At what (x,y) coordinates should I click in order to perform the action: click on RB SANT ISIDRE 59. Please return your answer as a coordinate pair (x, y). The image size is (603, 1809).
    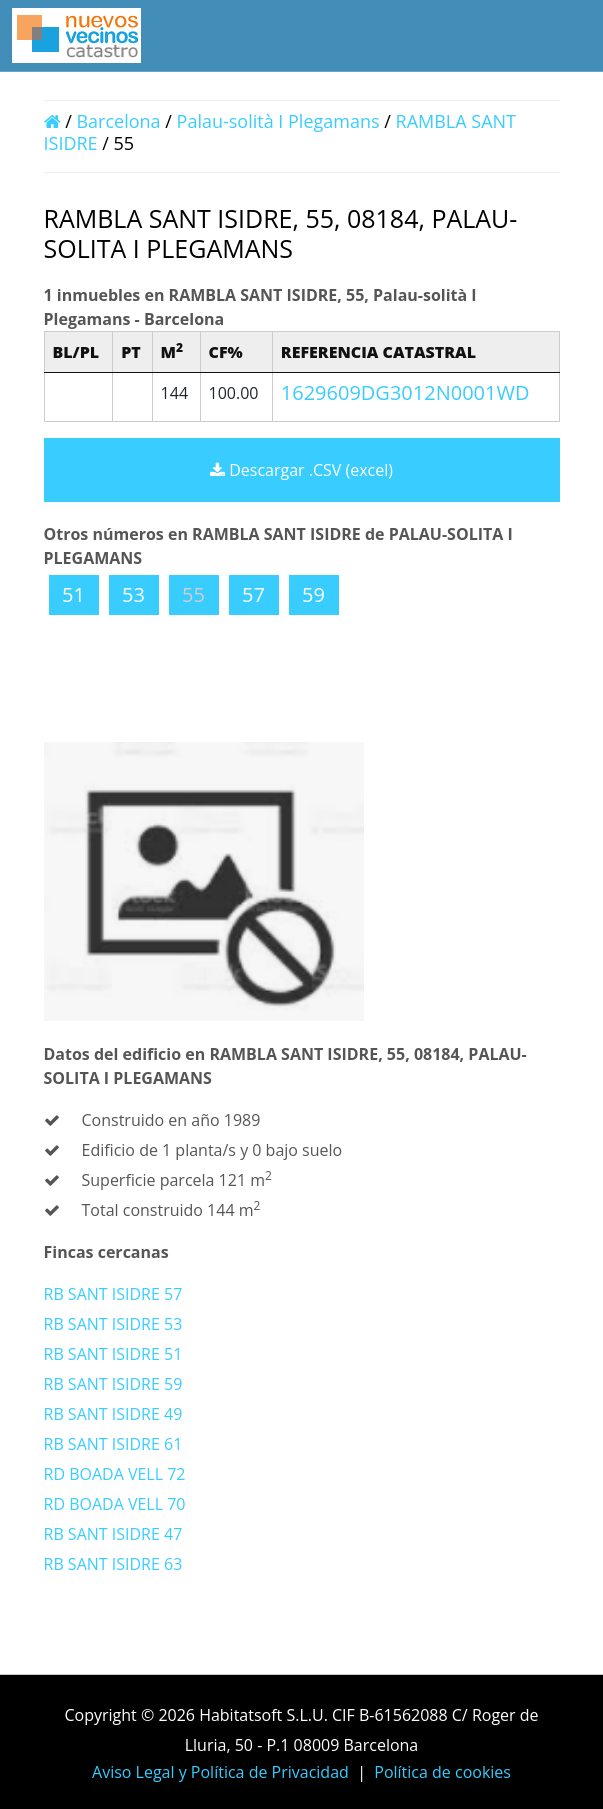
    Looking at the image, I should click on (113, 1384).